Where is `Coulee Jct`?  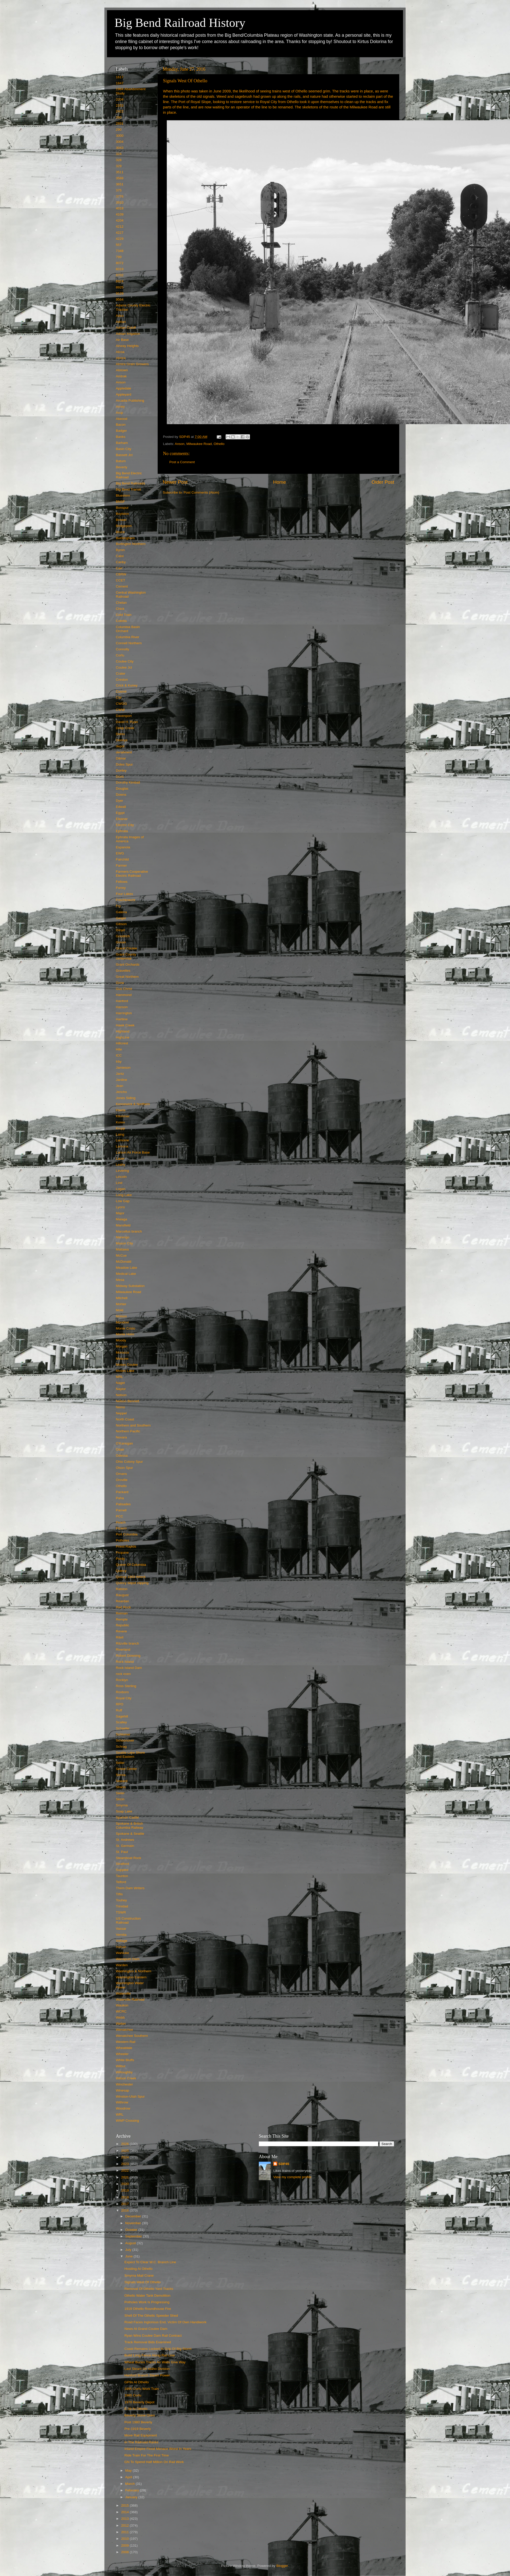
Coulee Jct is located at coordinates (124, 667).